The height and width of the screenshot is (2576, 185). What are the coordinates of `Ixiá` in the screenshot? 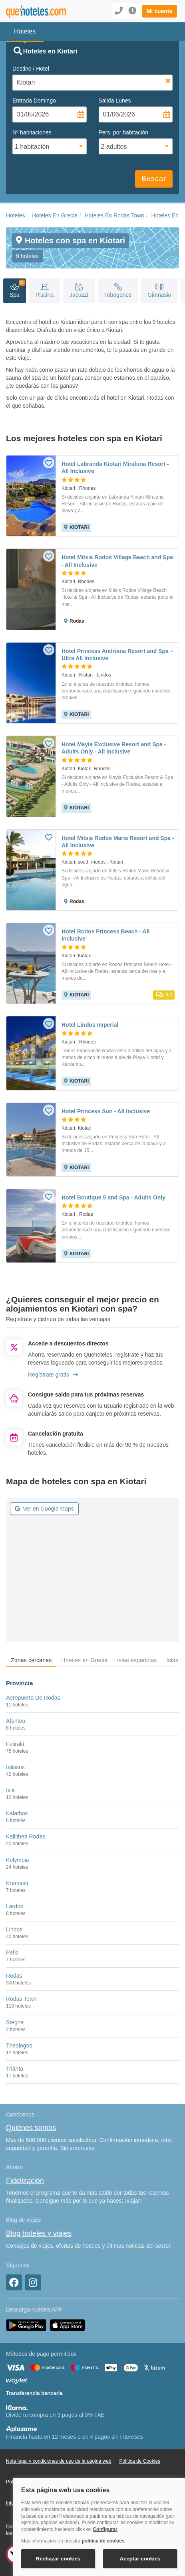 It's located at (10, 1790).